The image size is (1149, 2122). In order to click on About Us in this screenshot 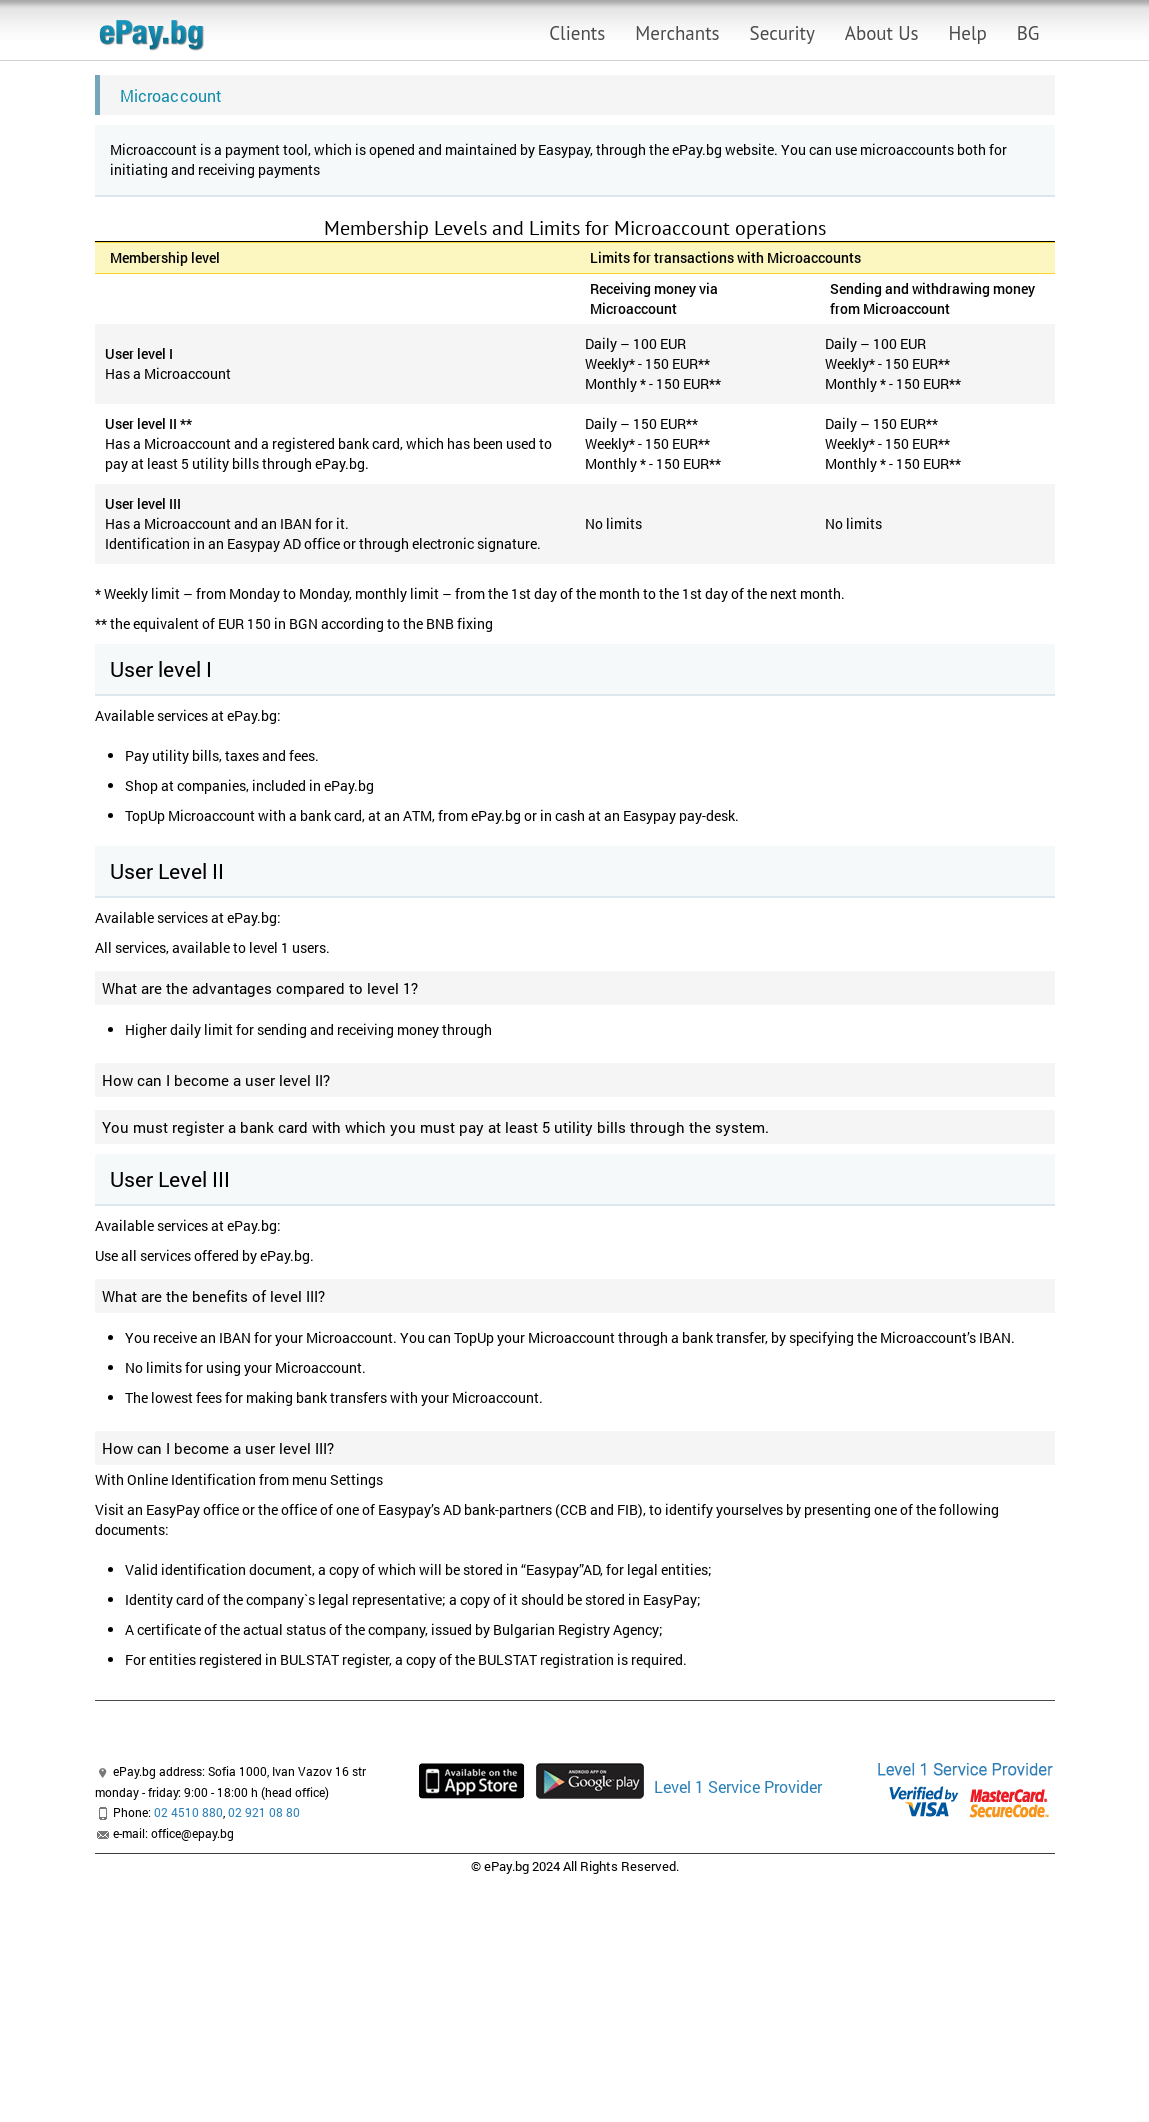, I will do `click(882, 33)`.